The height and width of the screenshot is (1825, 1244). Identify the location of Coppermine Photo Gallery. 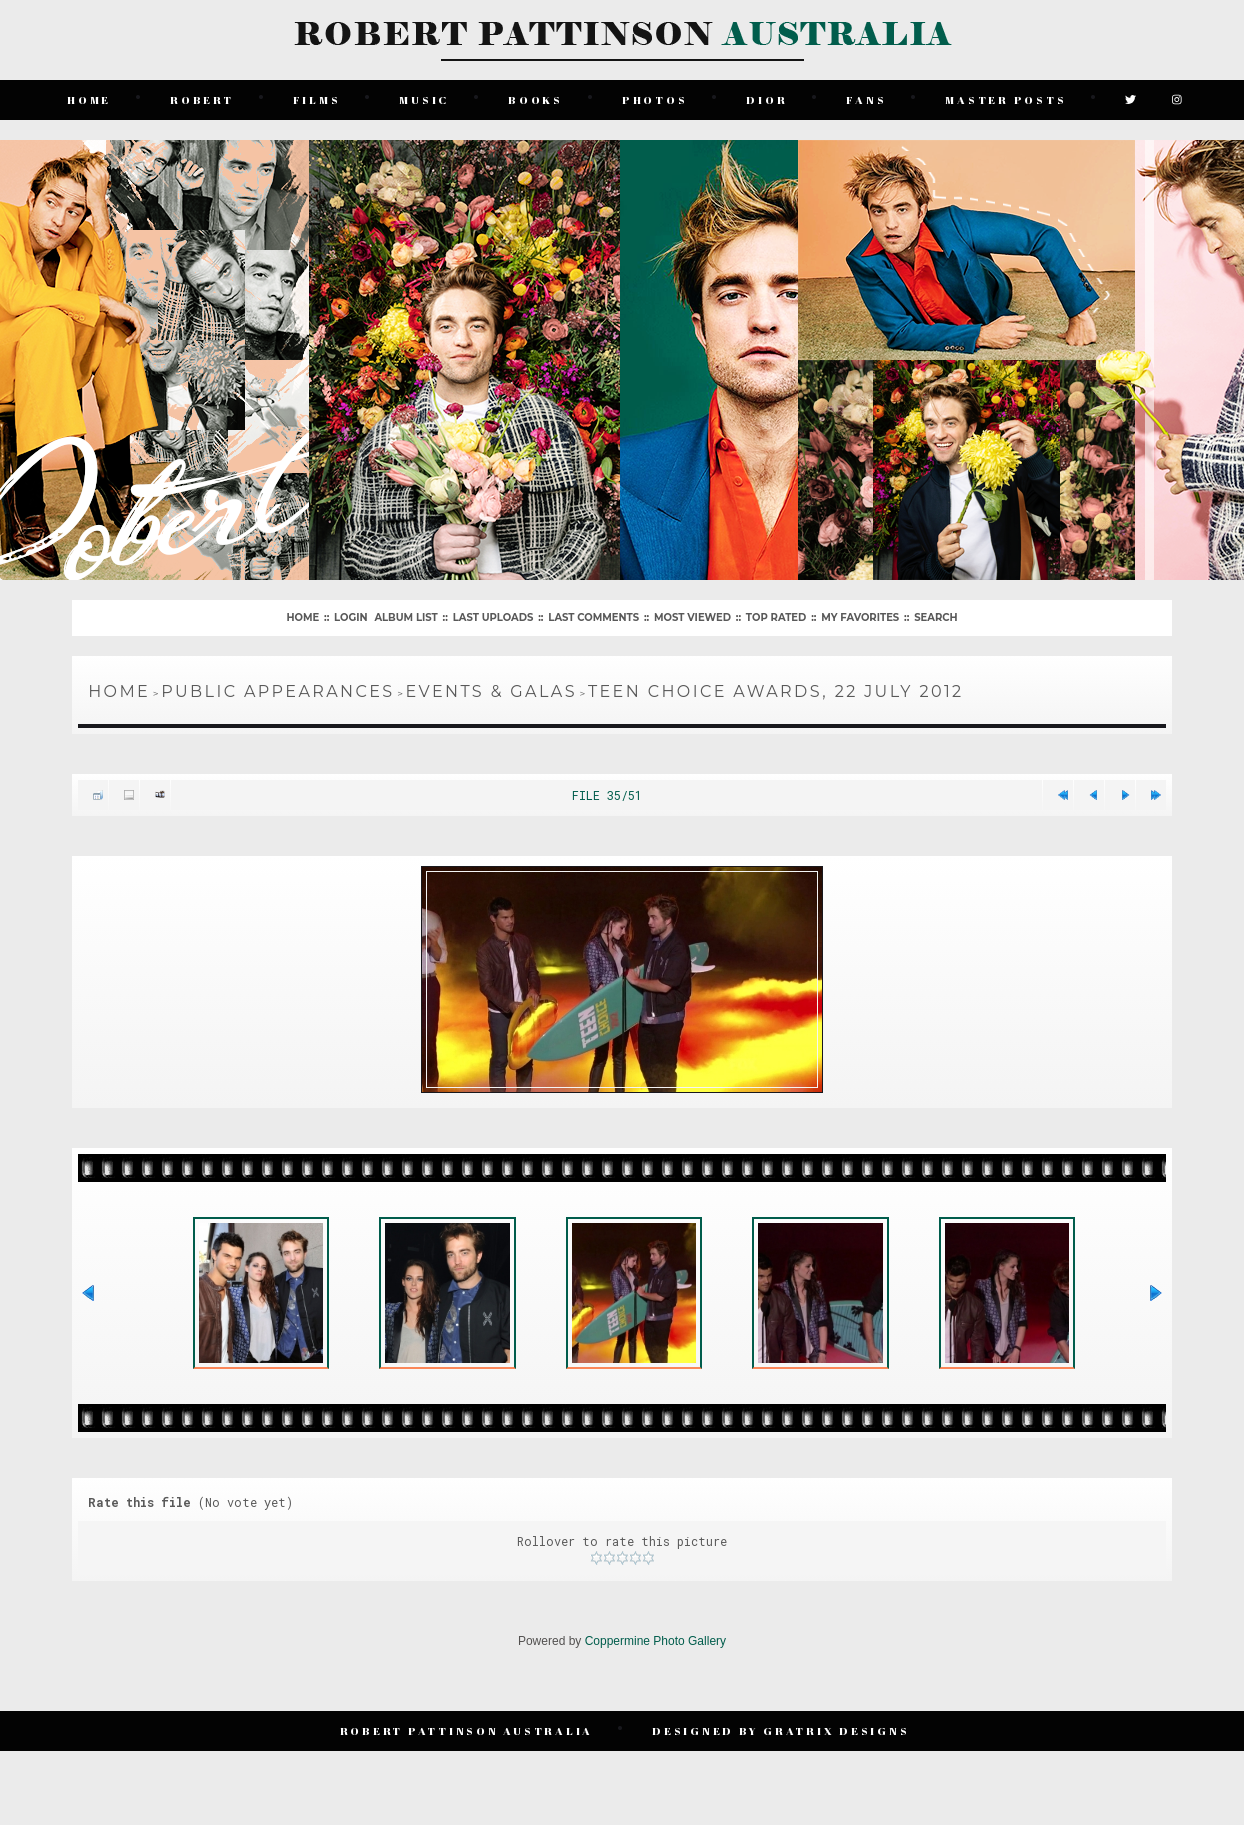
(655, 1641).